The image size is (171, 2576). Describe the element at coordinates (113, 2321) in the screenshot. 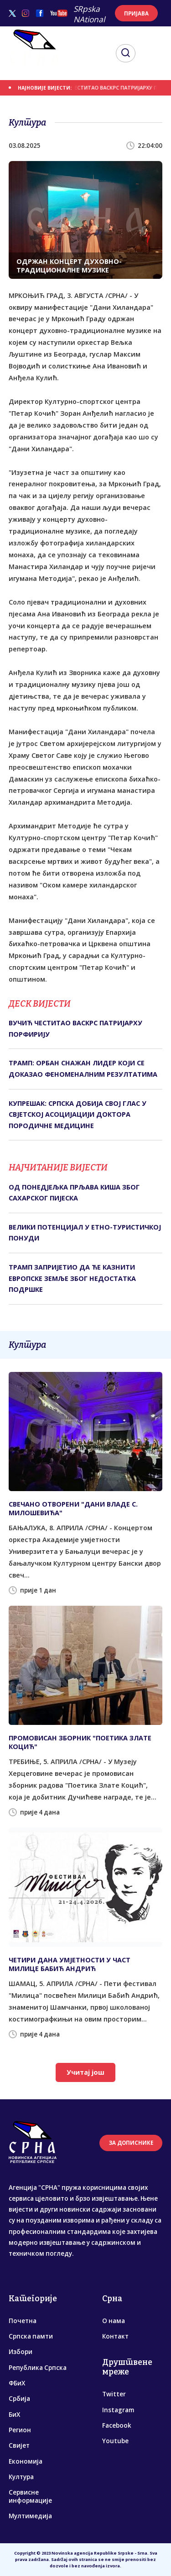

I see `О нама` at that location.